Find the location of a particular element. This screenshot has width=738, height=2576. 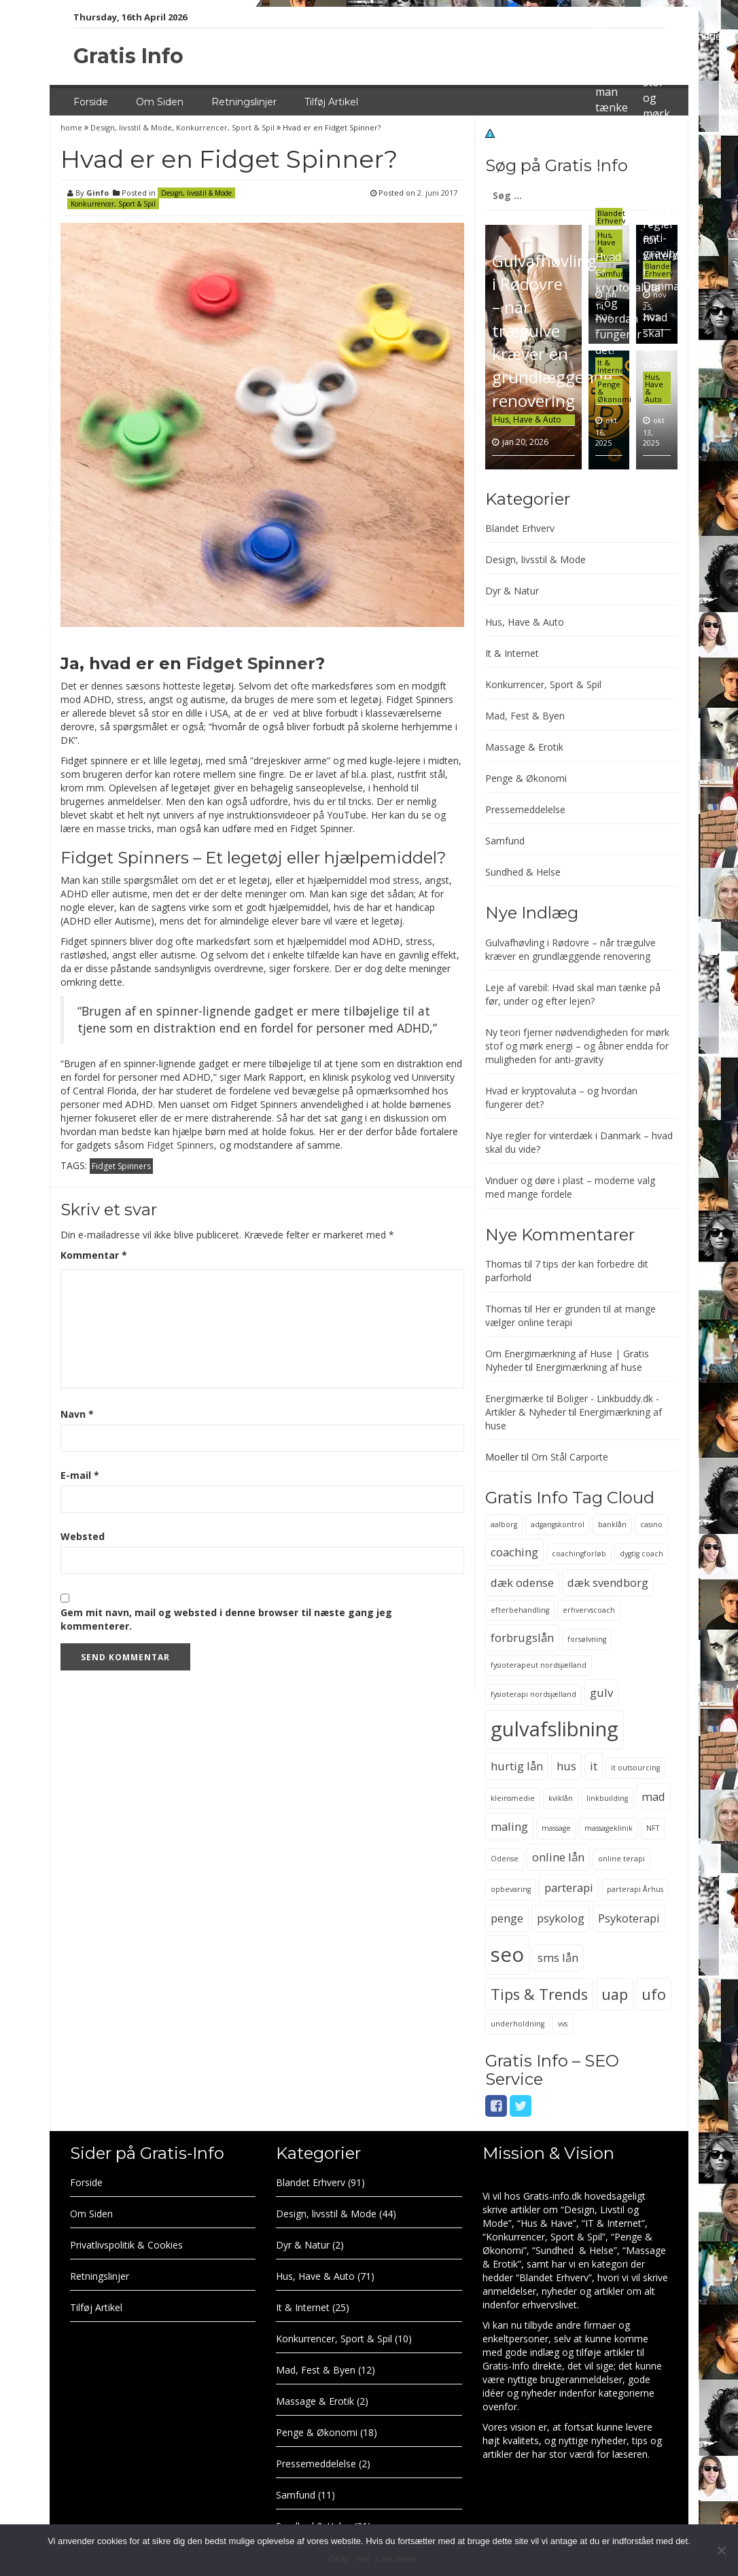

coaching [coaching (3 elementer)] is located at coordinates (514, 1552).